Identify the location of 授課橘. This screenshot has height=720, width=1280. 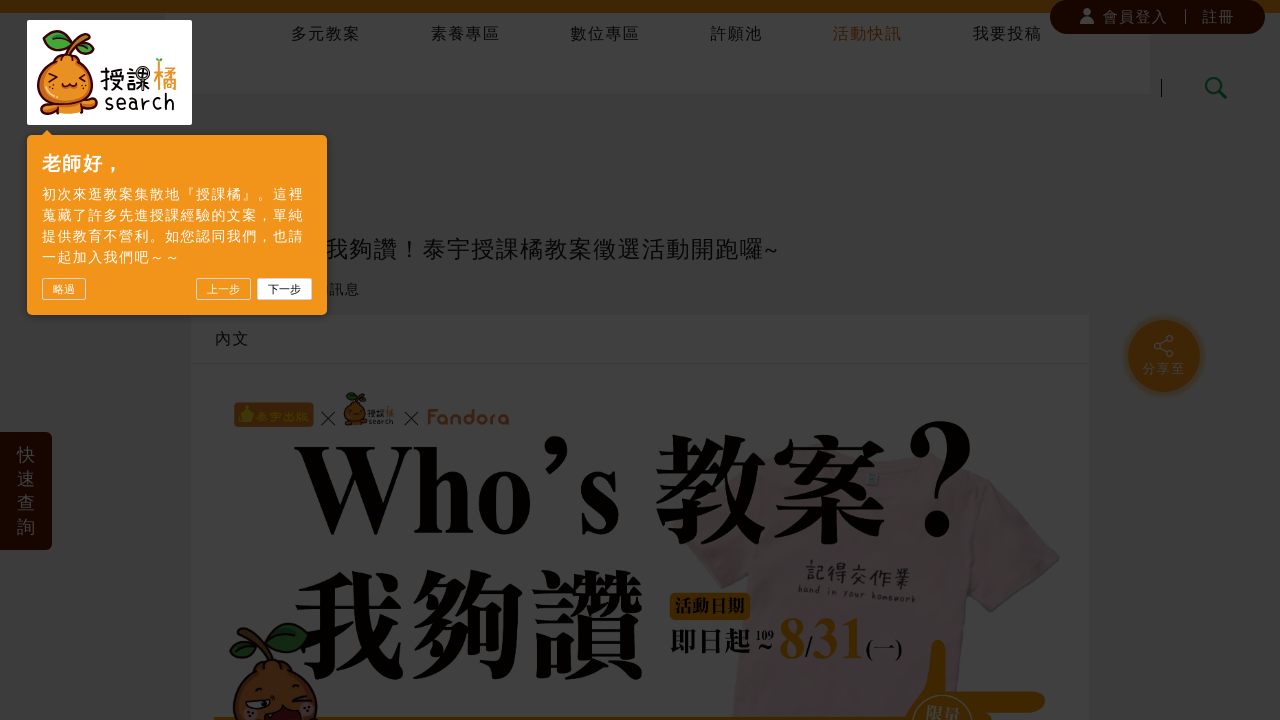
(109, 72).